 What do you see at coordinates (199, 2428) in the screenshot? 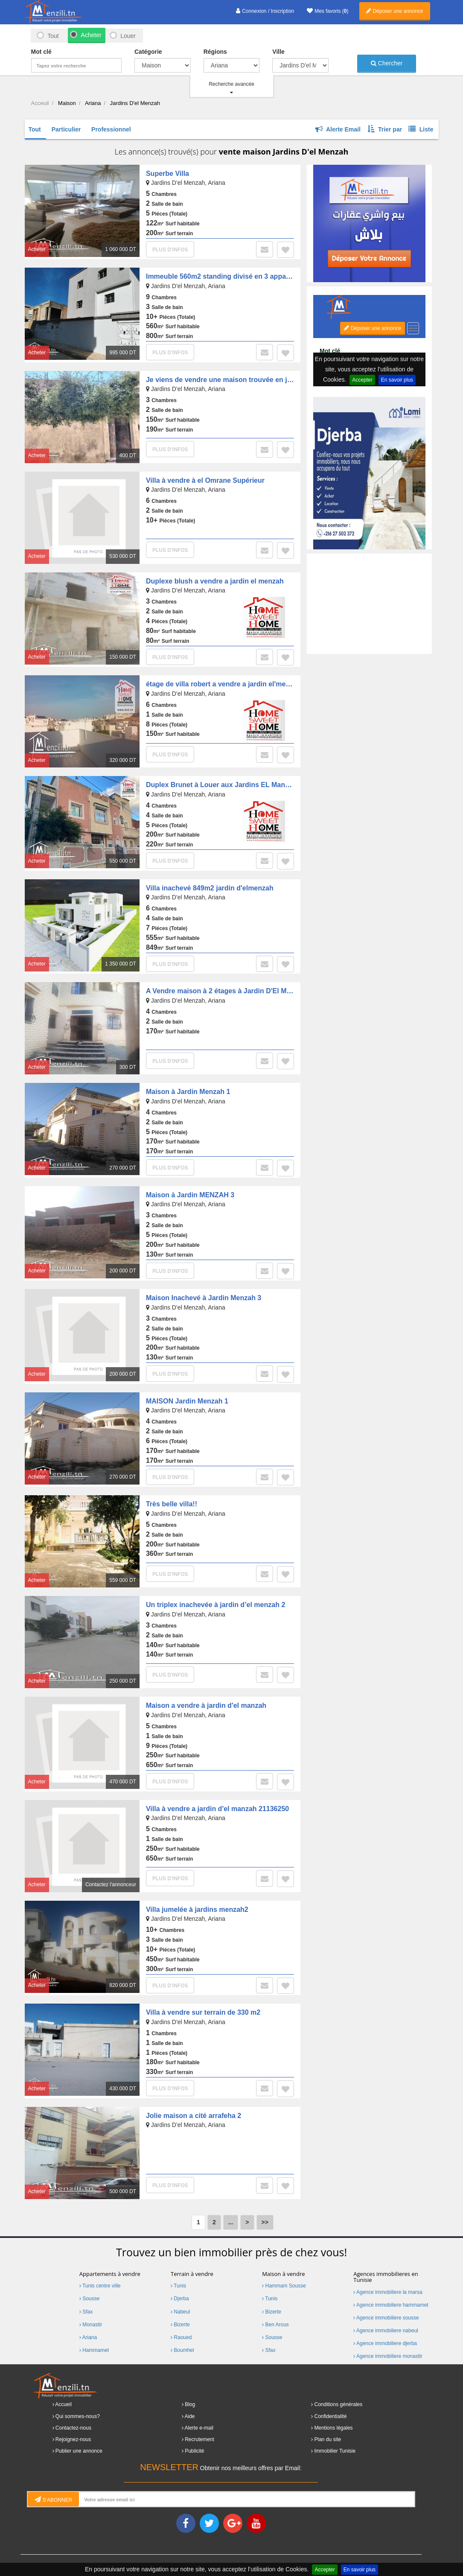
I see `Alerte e-mail` at bounding box center [199, 2428].